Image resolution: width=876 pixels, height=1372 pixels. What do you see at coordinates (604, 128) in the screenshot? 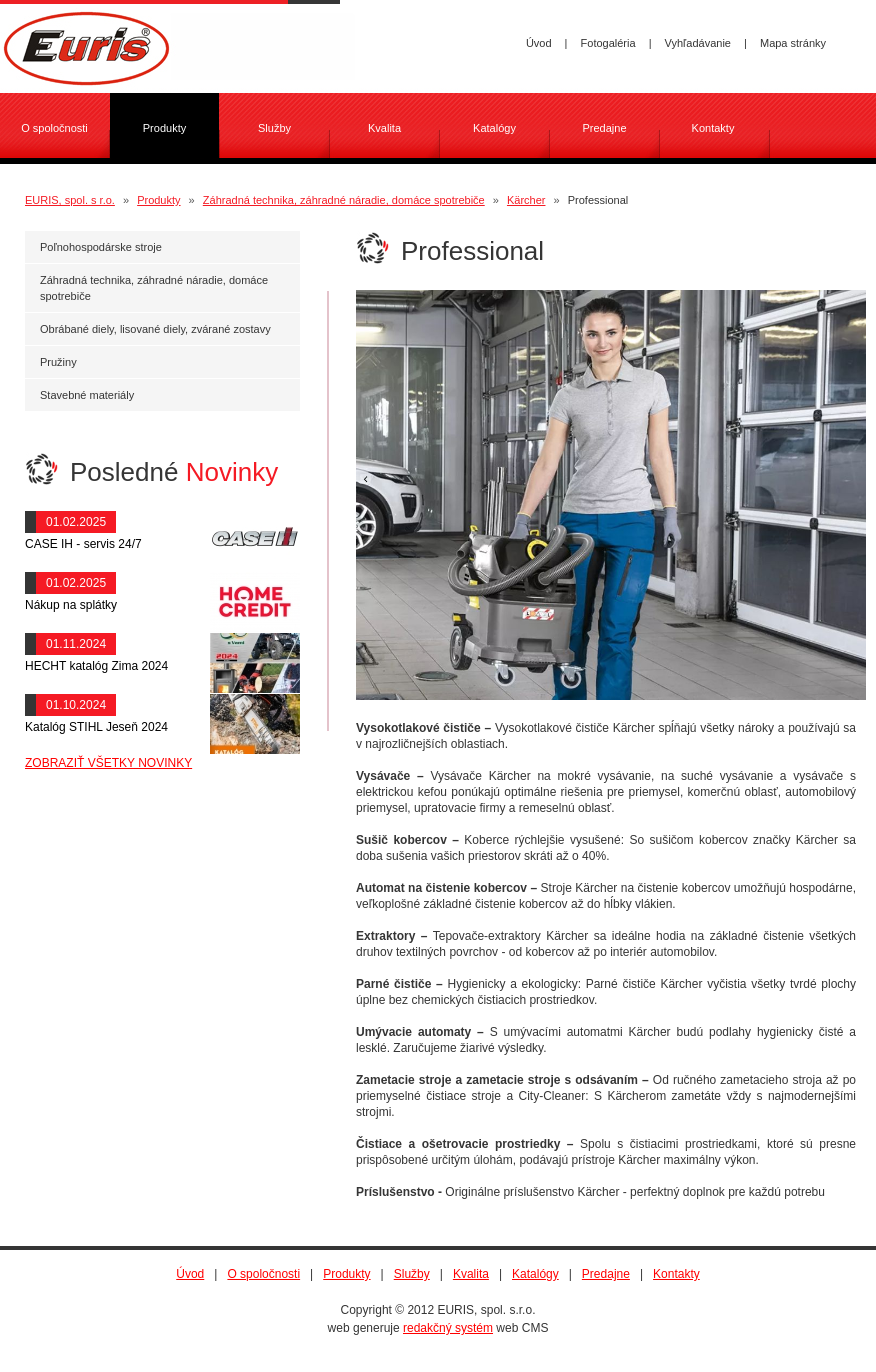
I see `Predajne` at bounding box center [604, 128].